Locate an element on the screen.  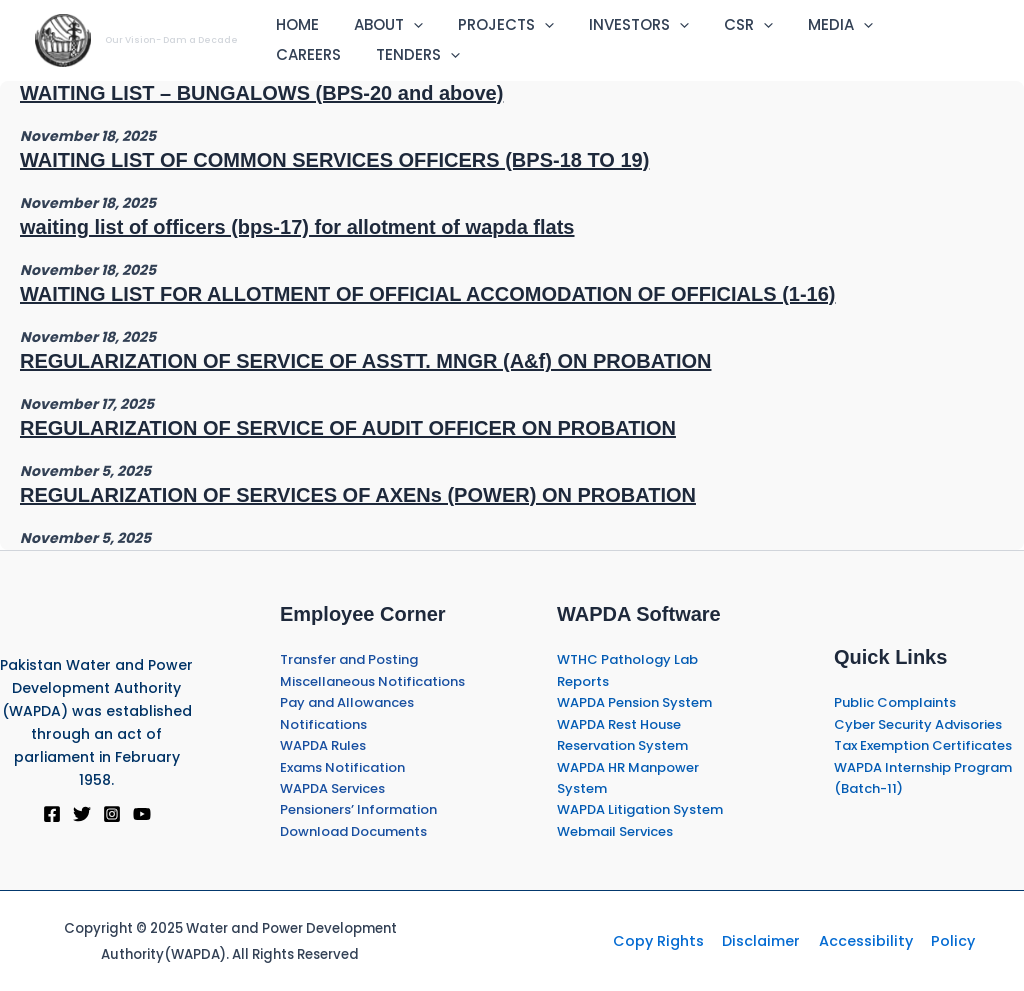
WAITING LIST – BUNGALOWS (BPS-20 and above) is located at coordinates (261, 93).